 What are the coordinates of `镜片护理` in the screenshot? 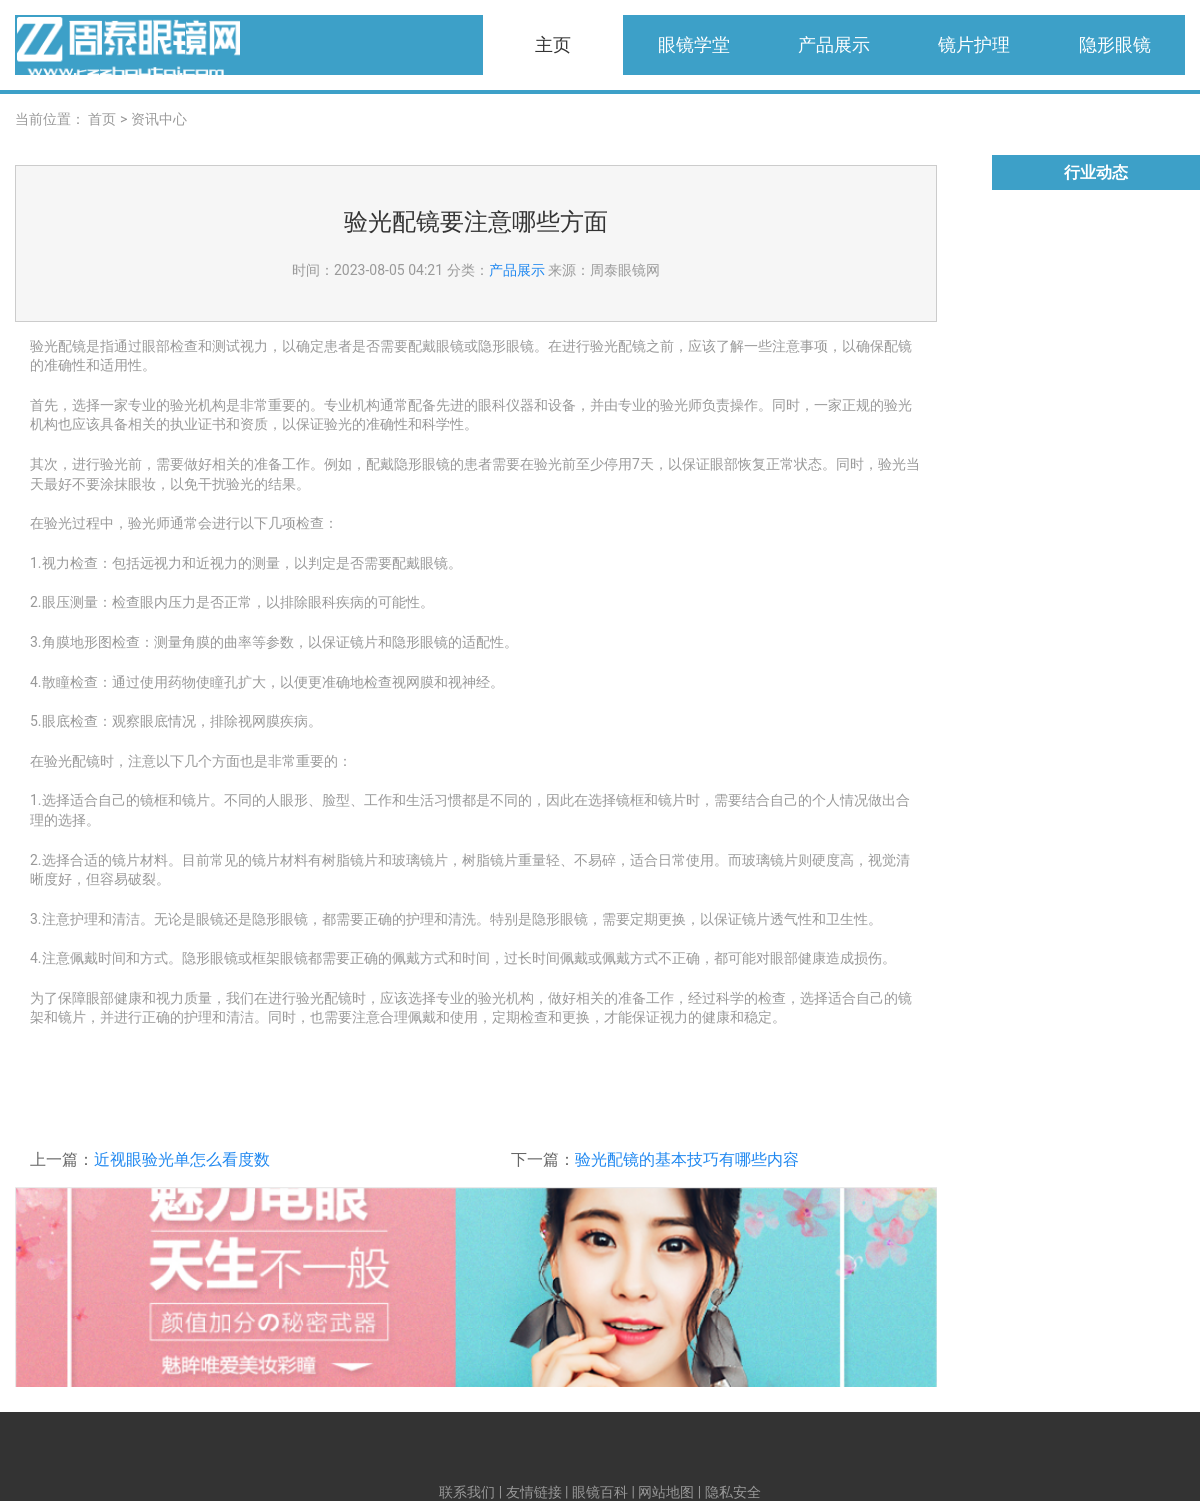 It's located at (974, 44).